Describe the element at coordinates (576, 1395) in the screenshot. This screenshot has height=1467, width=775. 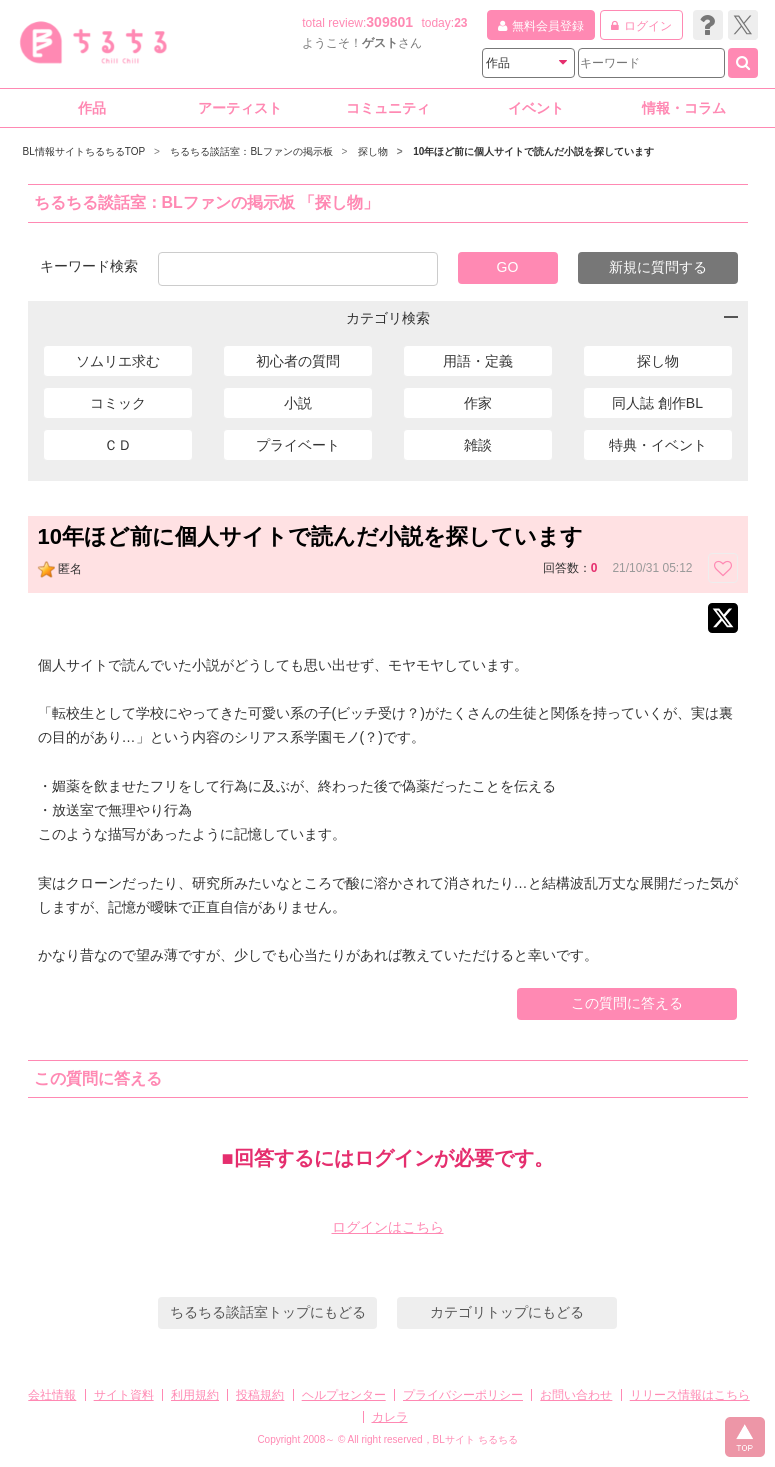
I see `お問い合わせ` at that location.